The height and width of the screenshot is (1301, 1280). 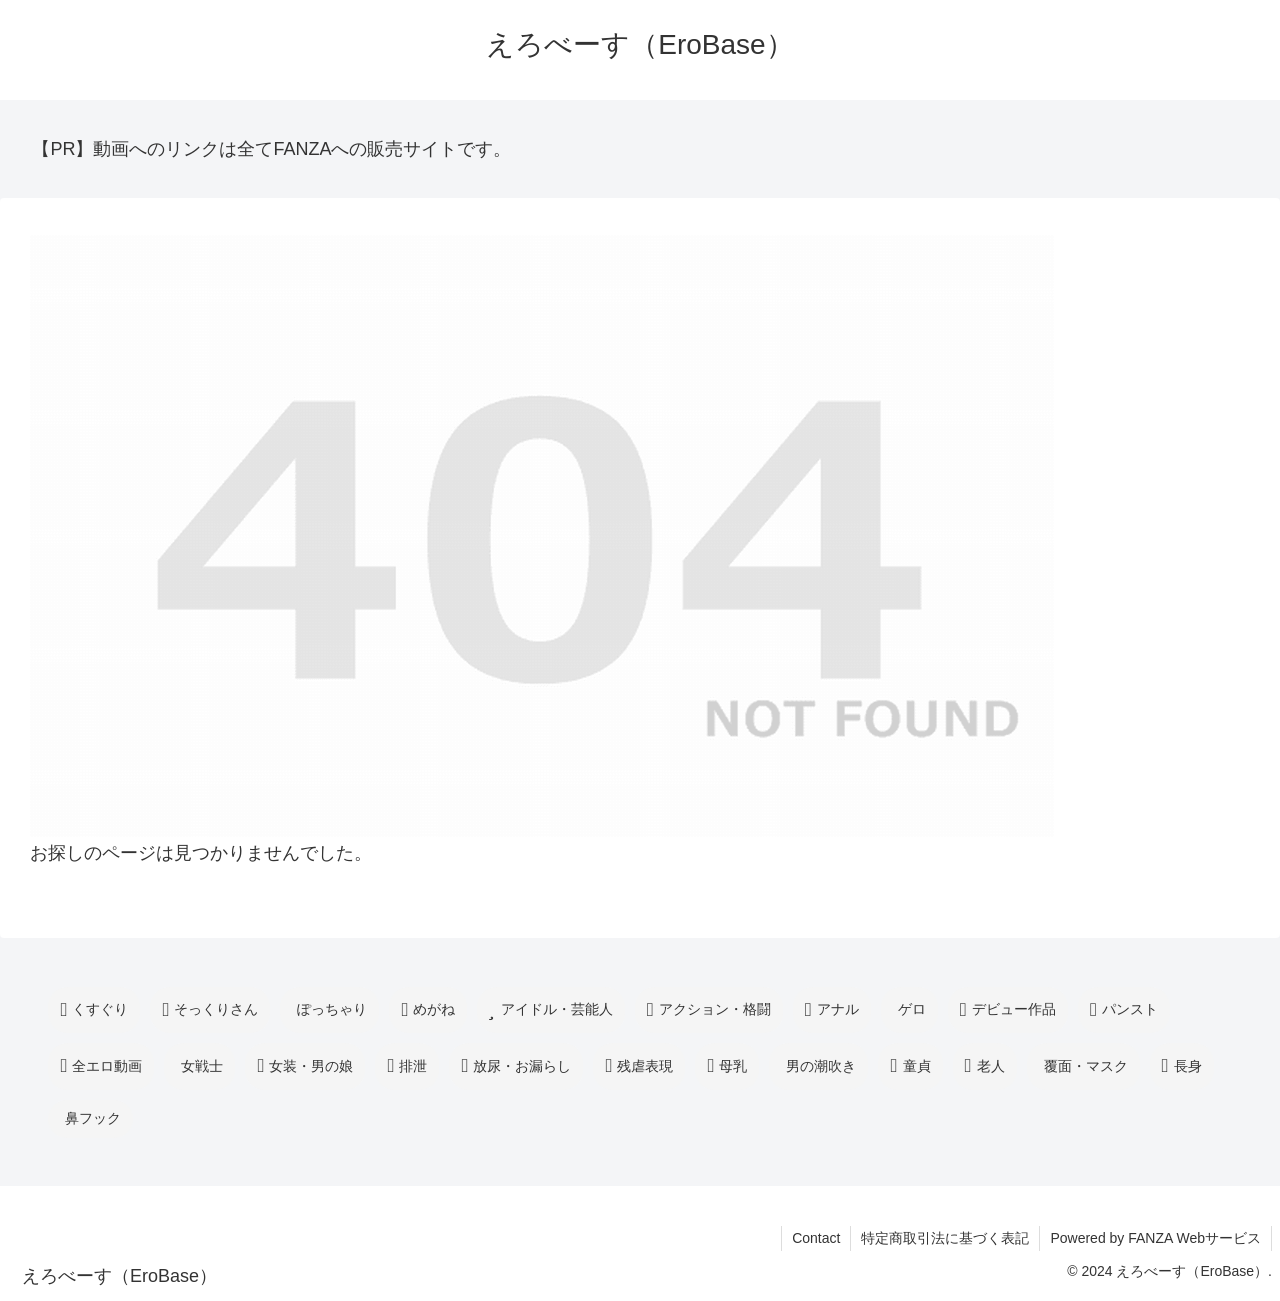 What do you see at coordinates (1155, 1238) in the screenshot?
I see `Powered by FANZA Webサービス` at bounding box center [1155, 1238].